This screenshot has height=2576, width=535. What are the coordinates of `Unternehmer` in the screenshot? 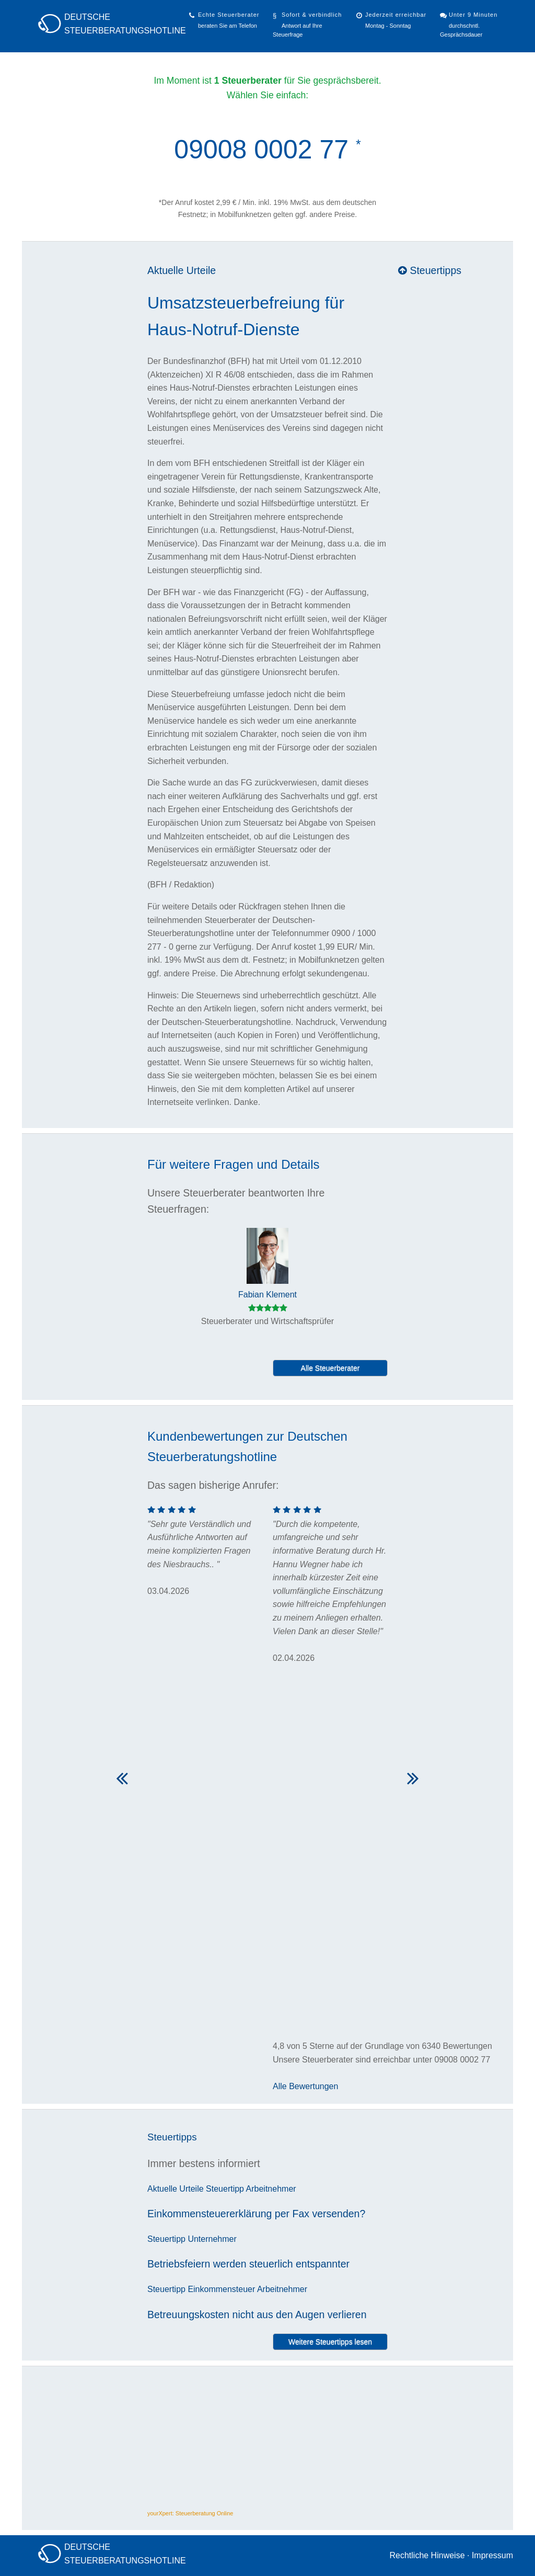 It's located at (212, 2239).